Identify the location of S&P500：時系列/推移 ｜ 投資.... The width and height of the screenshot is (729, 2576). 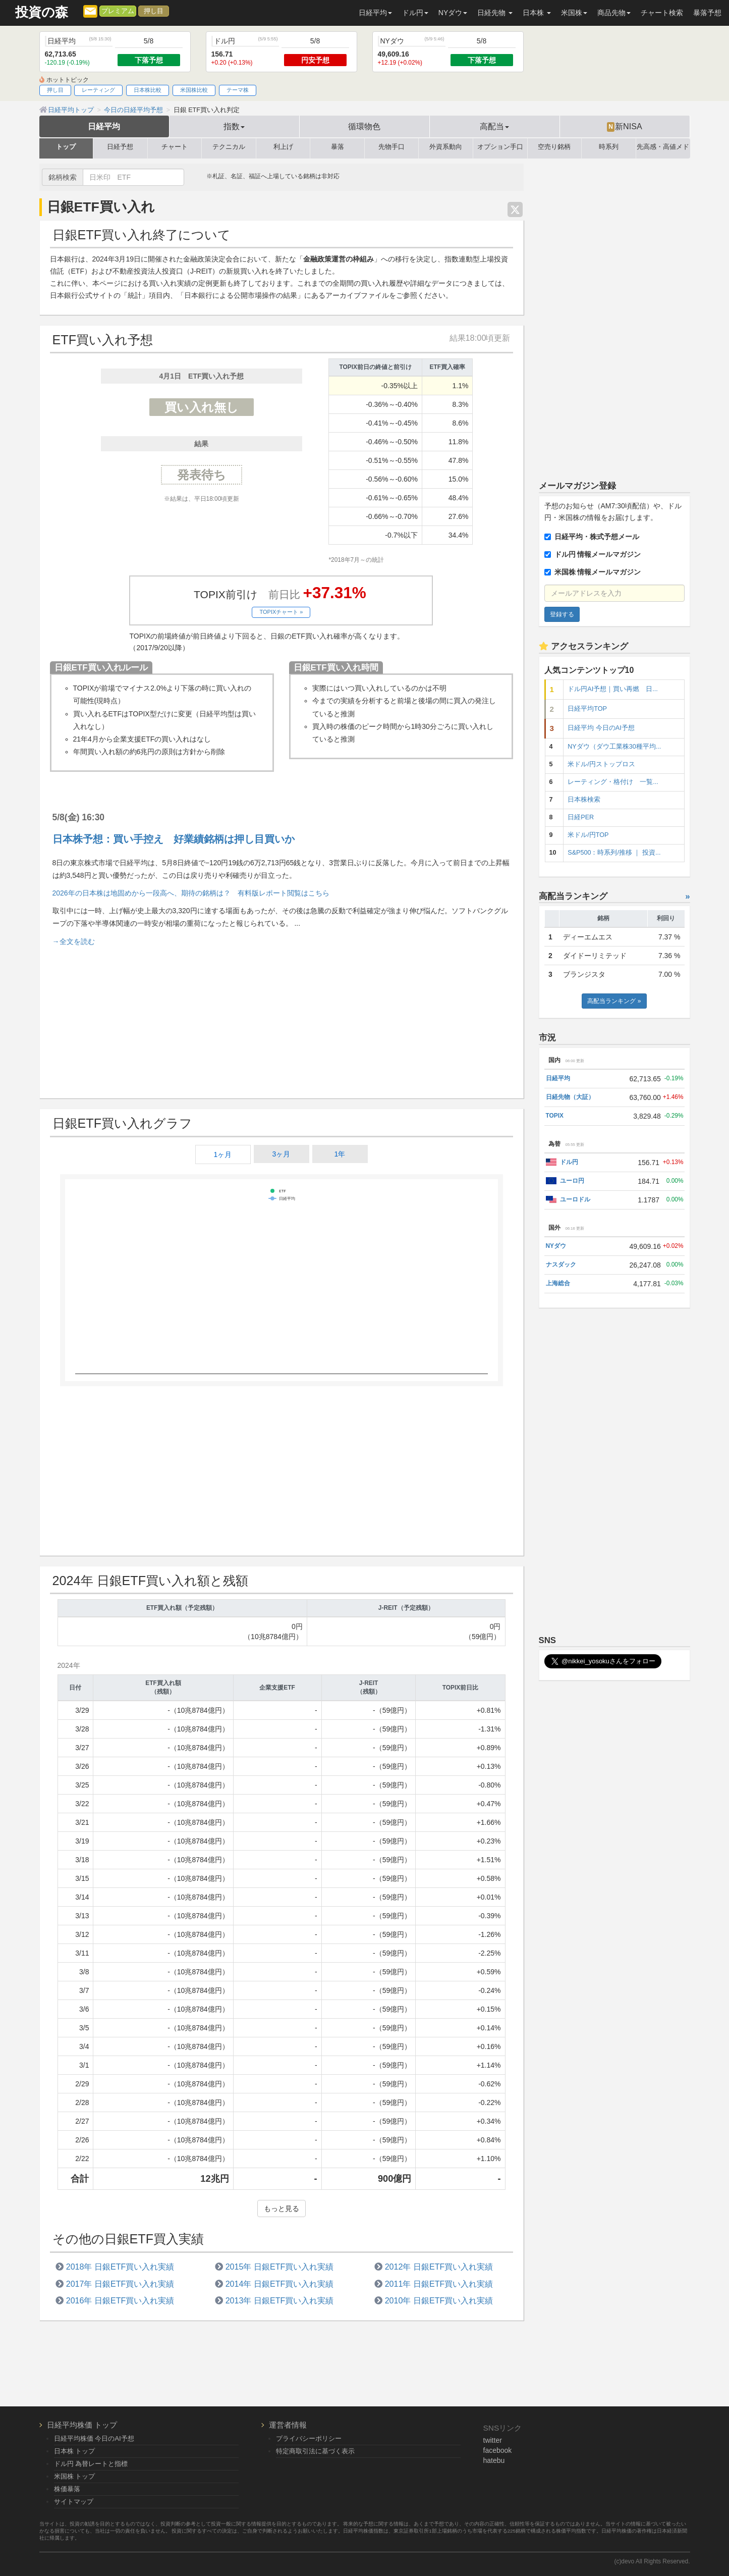
(614, 852).